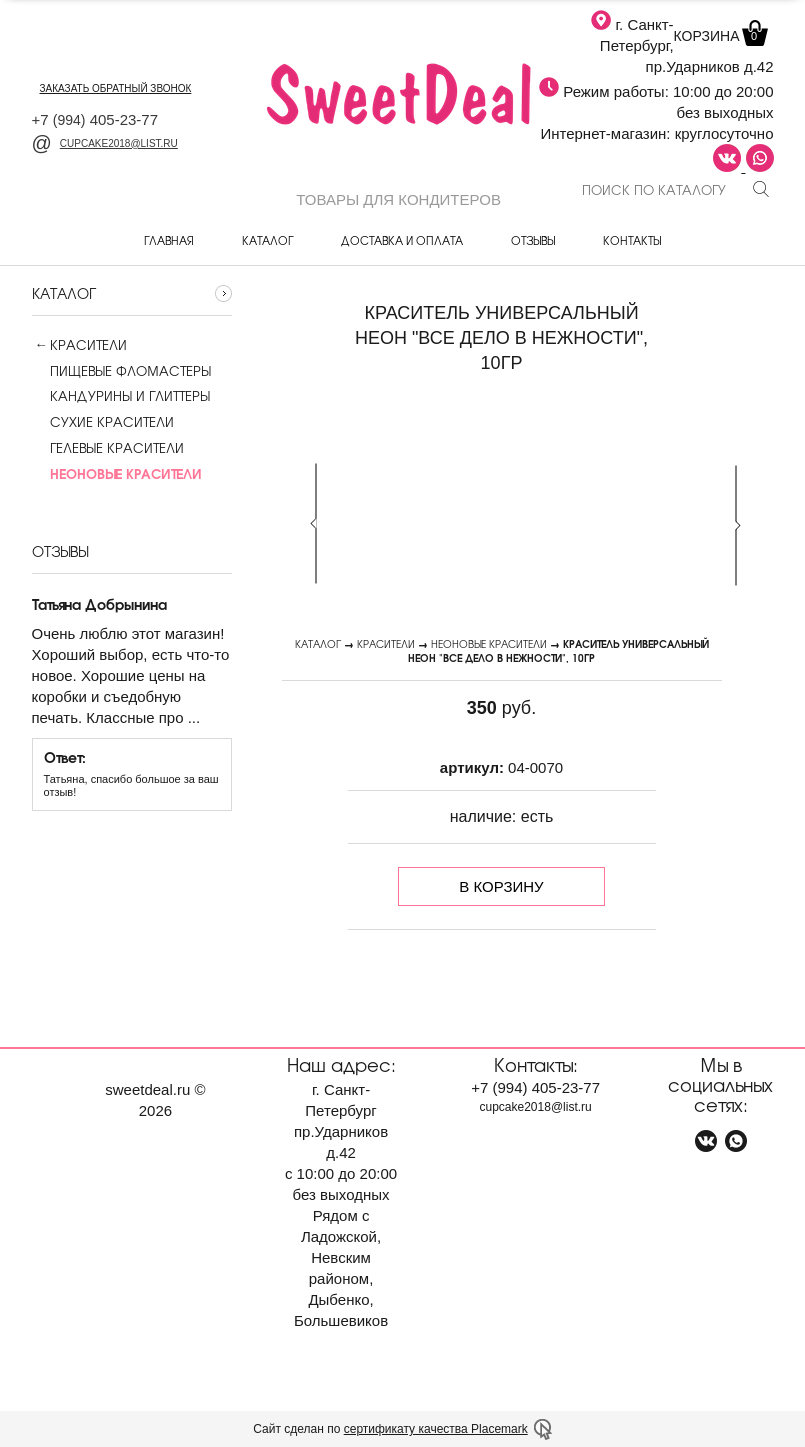  I want to click on Главная, so click(169, 240).